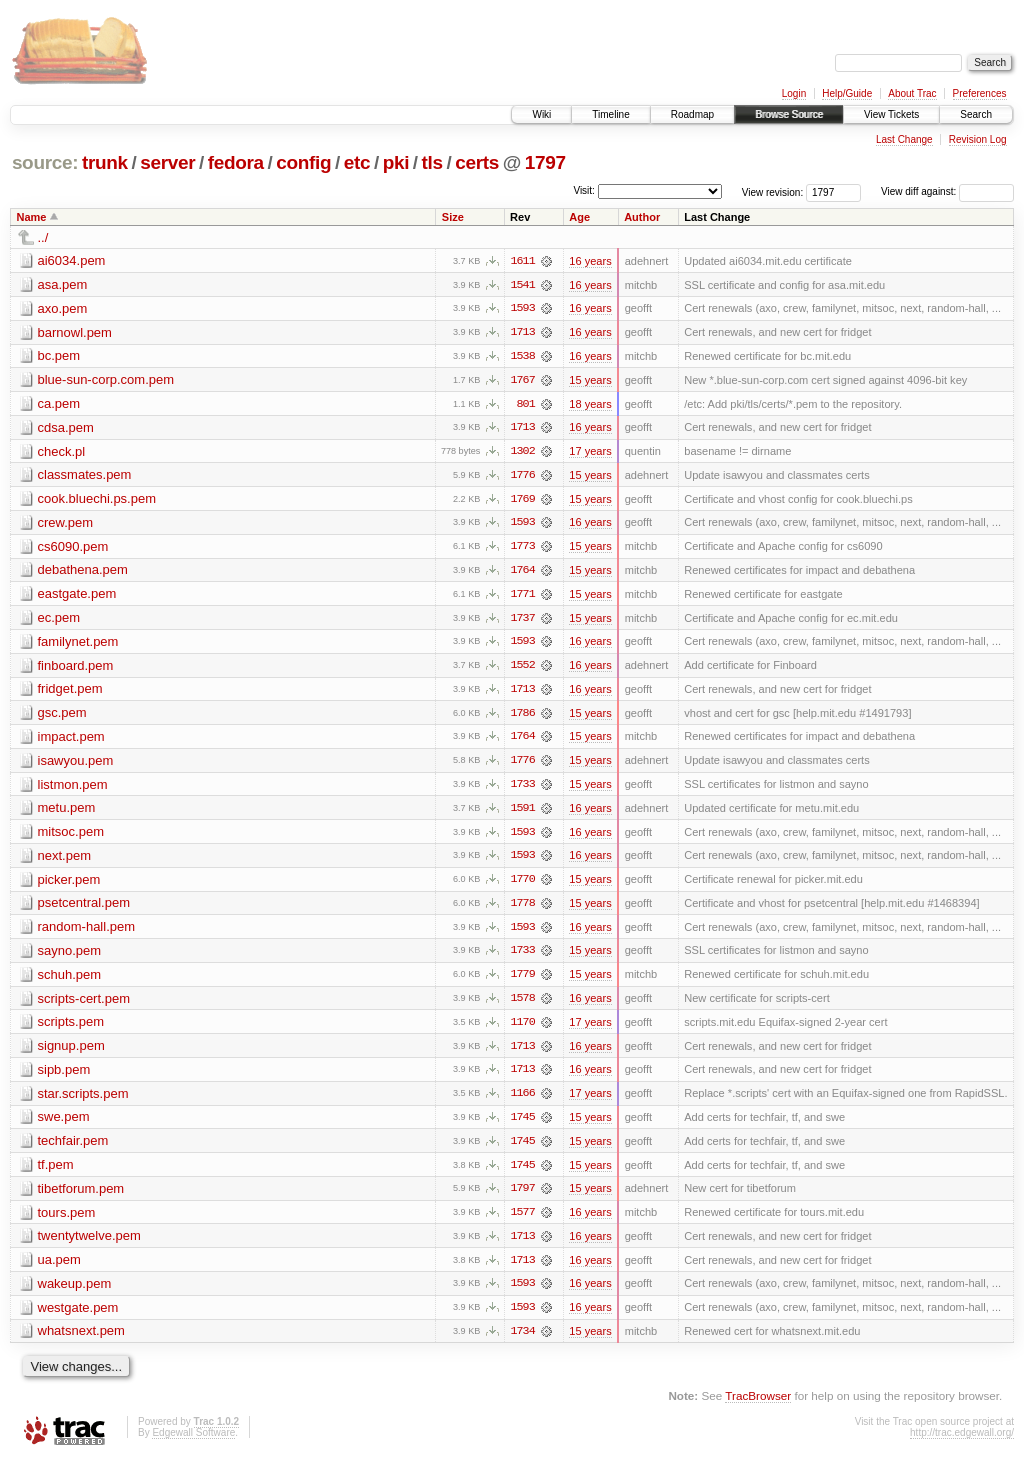 The width and height of the screenshot is (1024, 1470). What do you see at coordinates (76, 764) in the screenshot?
I see `isawyou.pem` at bounding box center [76, 764].